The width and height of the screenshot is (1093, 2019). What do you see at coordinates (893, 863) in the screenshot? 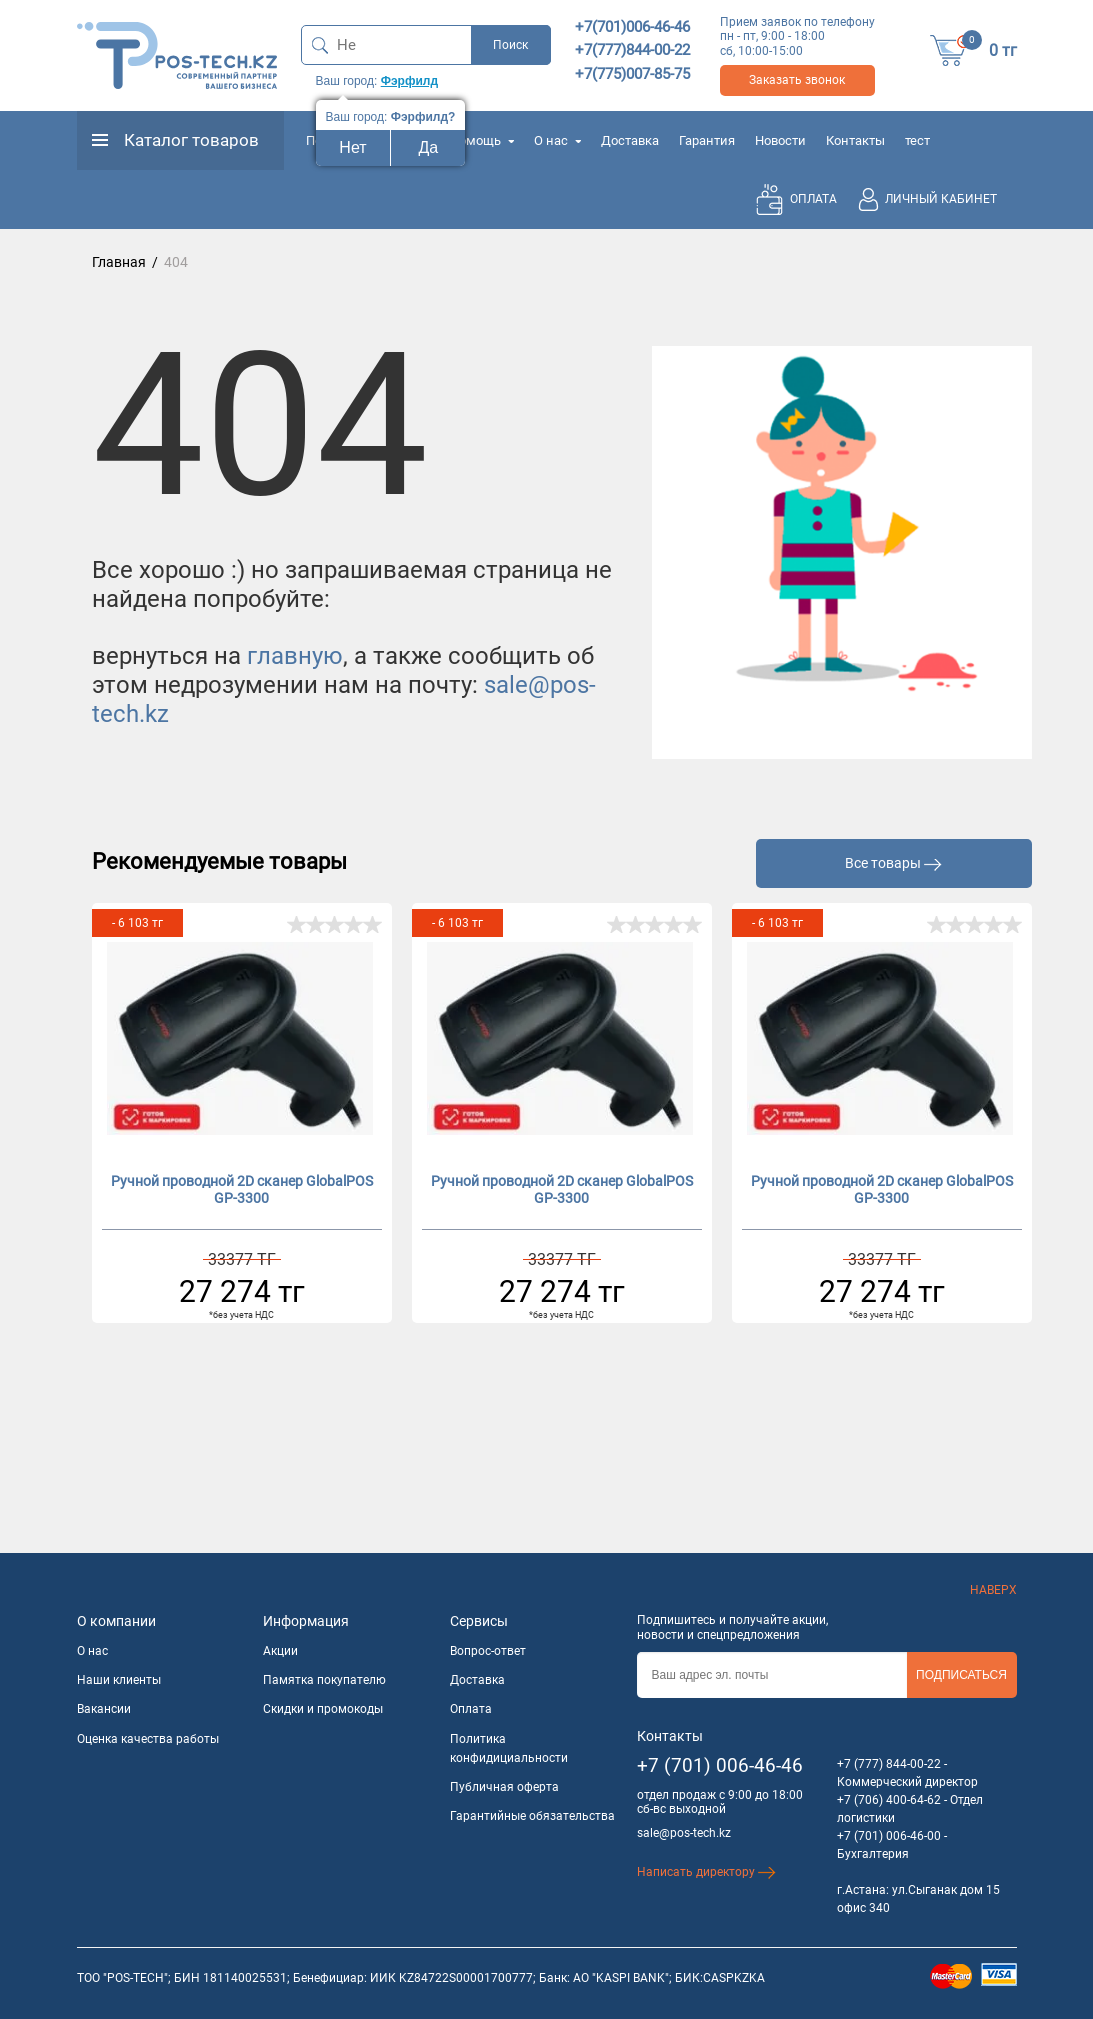
I see `Все товары` at bounding box center [893, 863].